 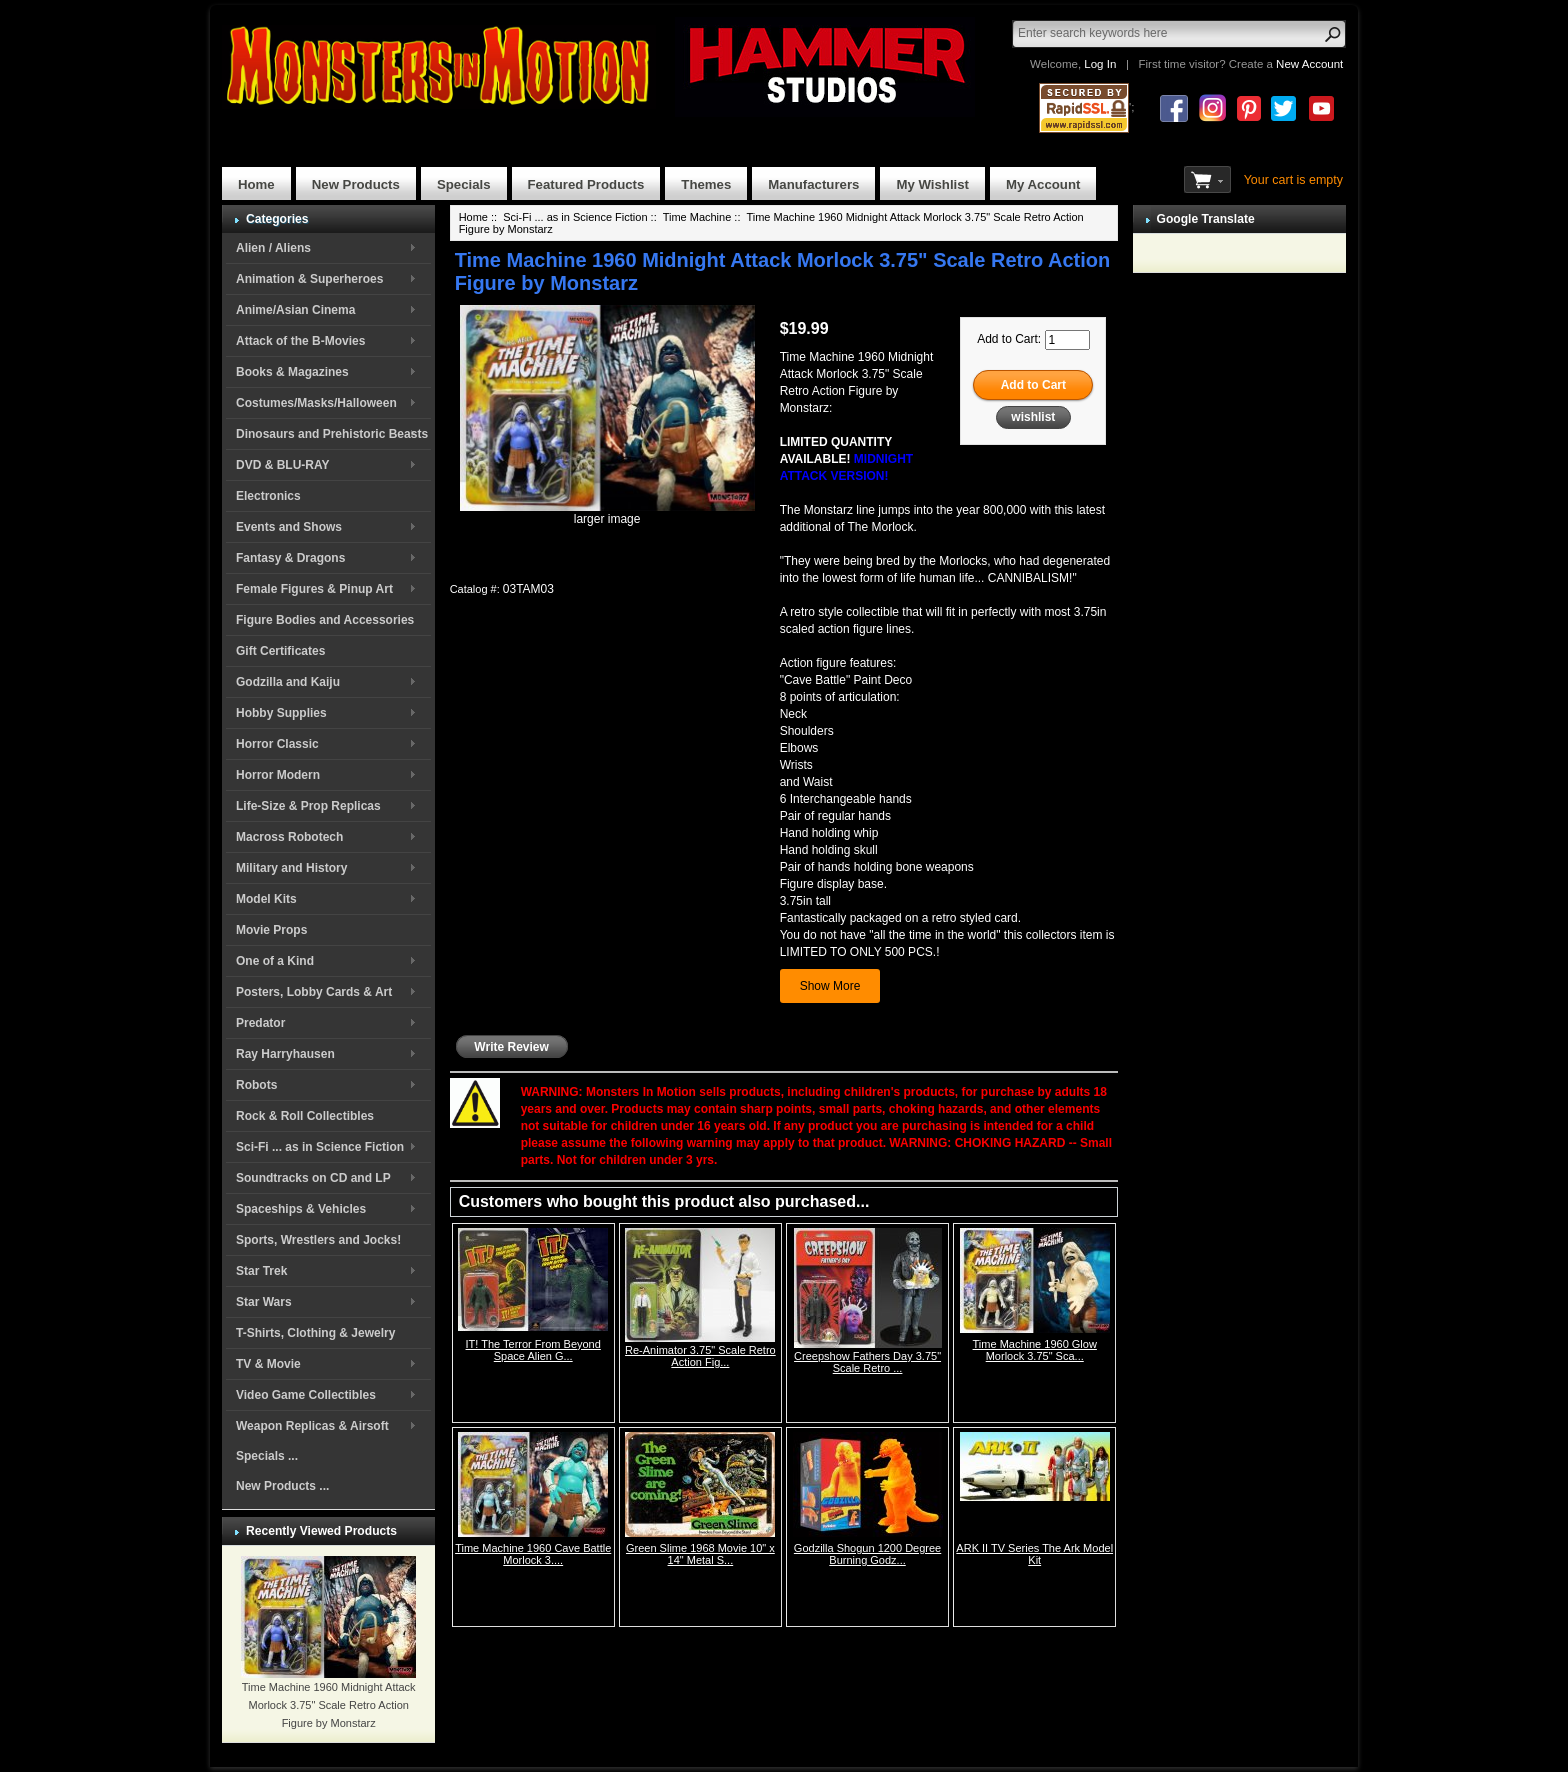 I want to click on Books & Magazines, so click(x=292, y=372).